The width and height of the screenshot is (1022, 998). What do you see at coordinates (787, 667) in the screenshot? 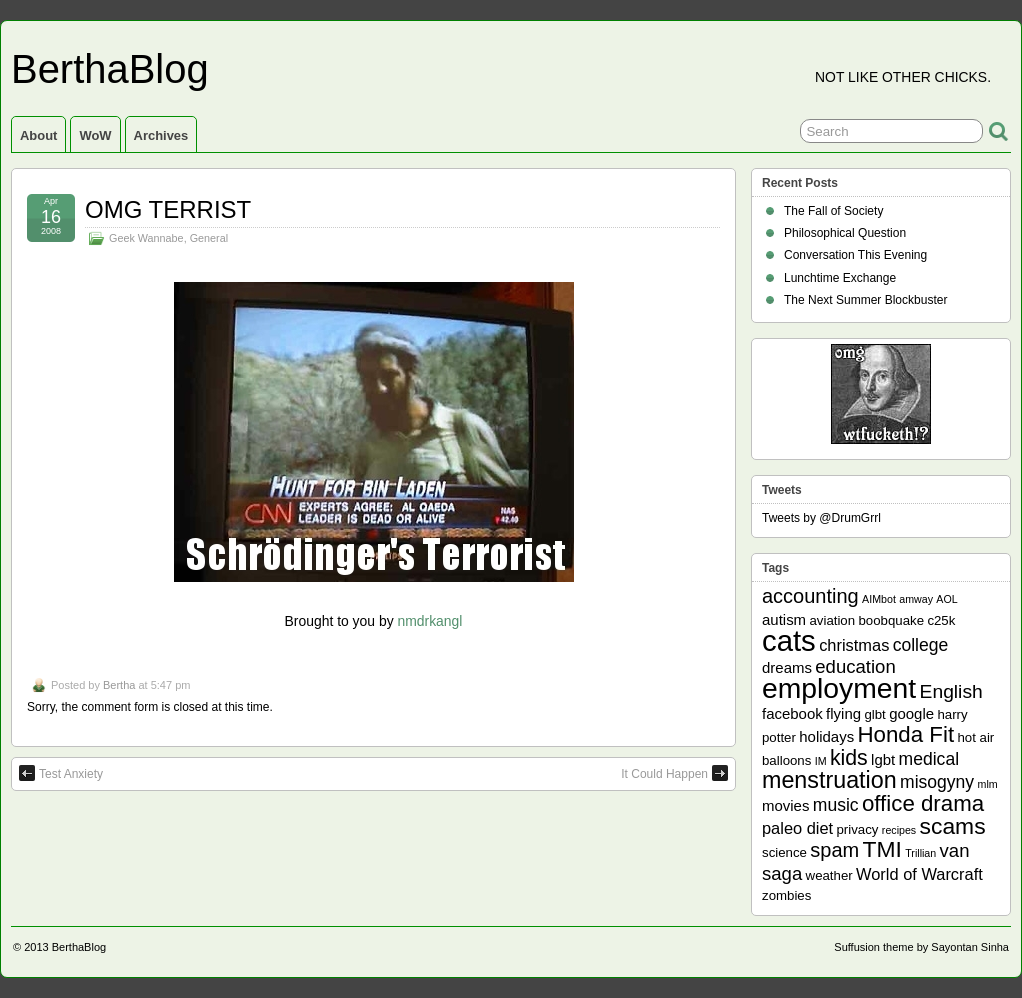
I see `dreams [dreams (3 items)]` at bounding box center [787, 667].